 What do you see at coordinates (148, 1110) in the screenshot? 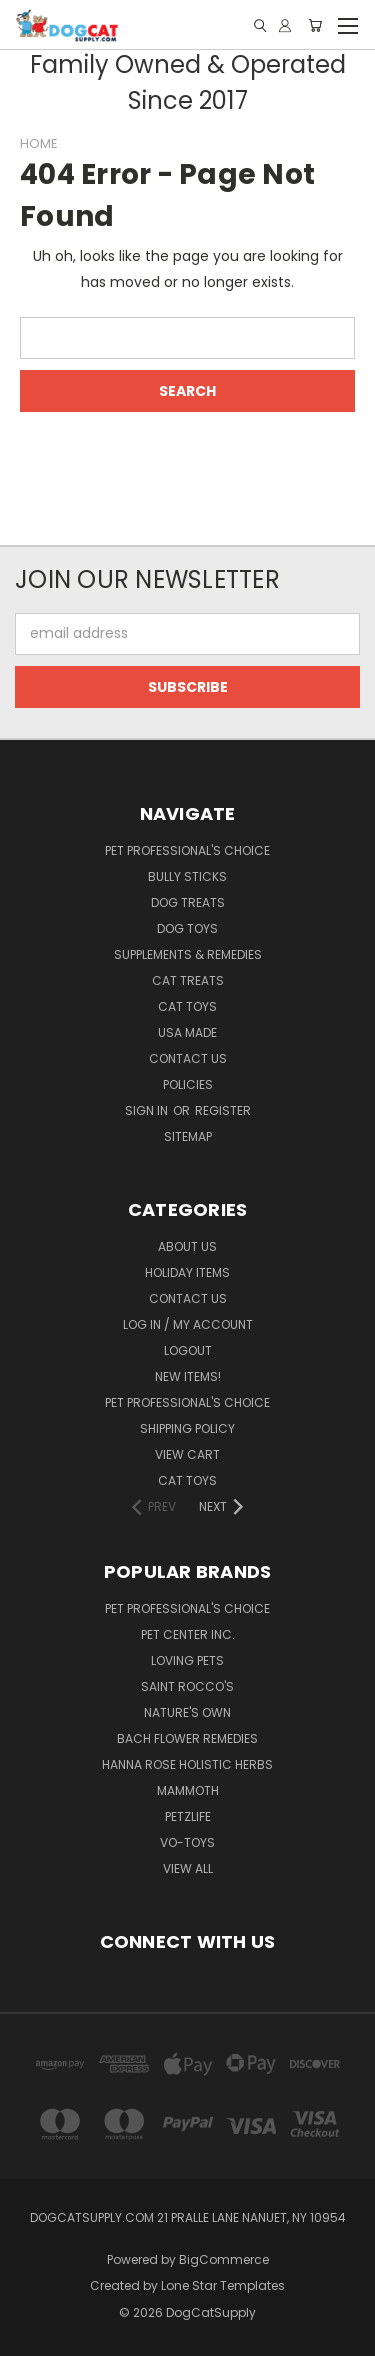
I see `Sign in` at bounding box center [148, 1110].